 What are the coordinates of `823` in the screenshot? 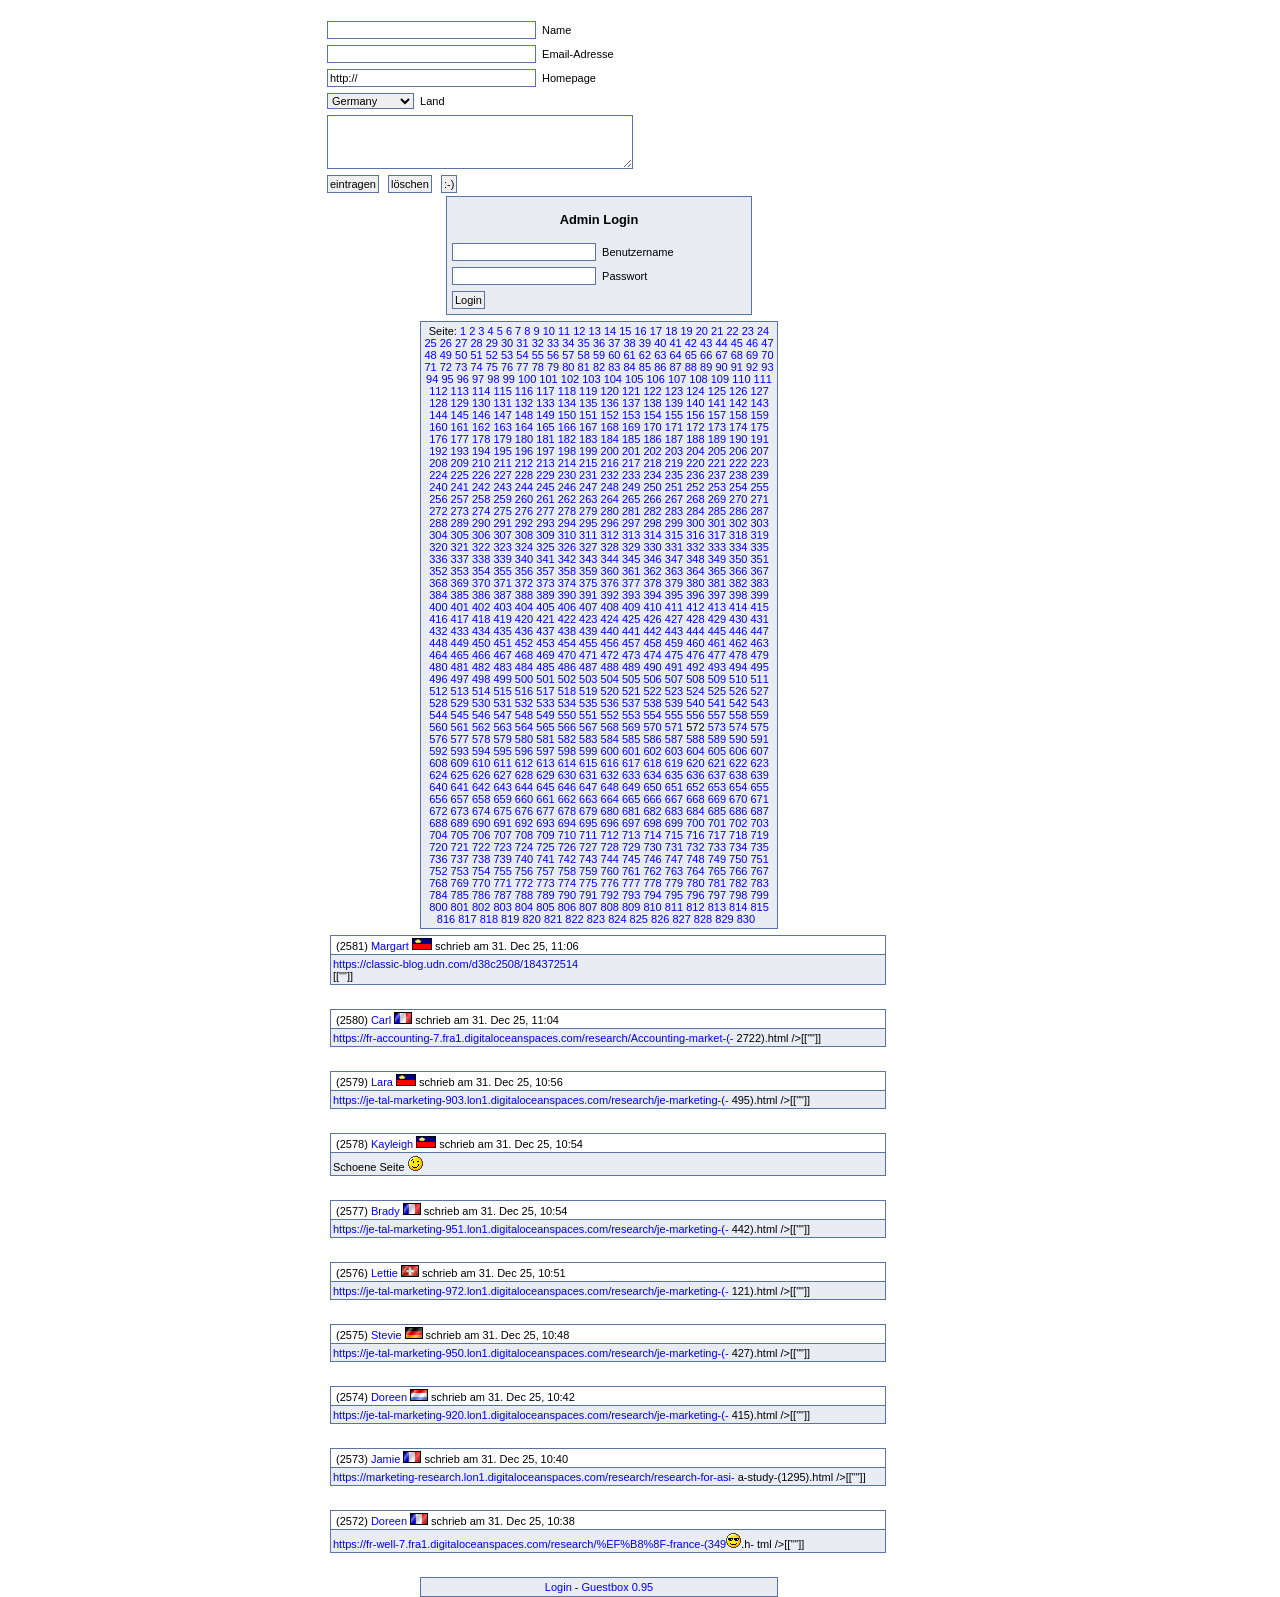 It's located at (596, 919).